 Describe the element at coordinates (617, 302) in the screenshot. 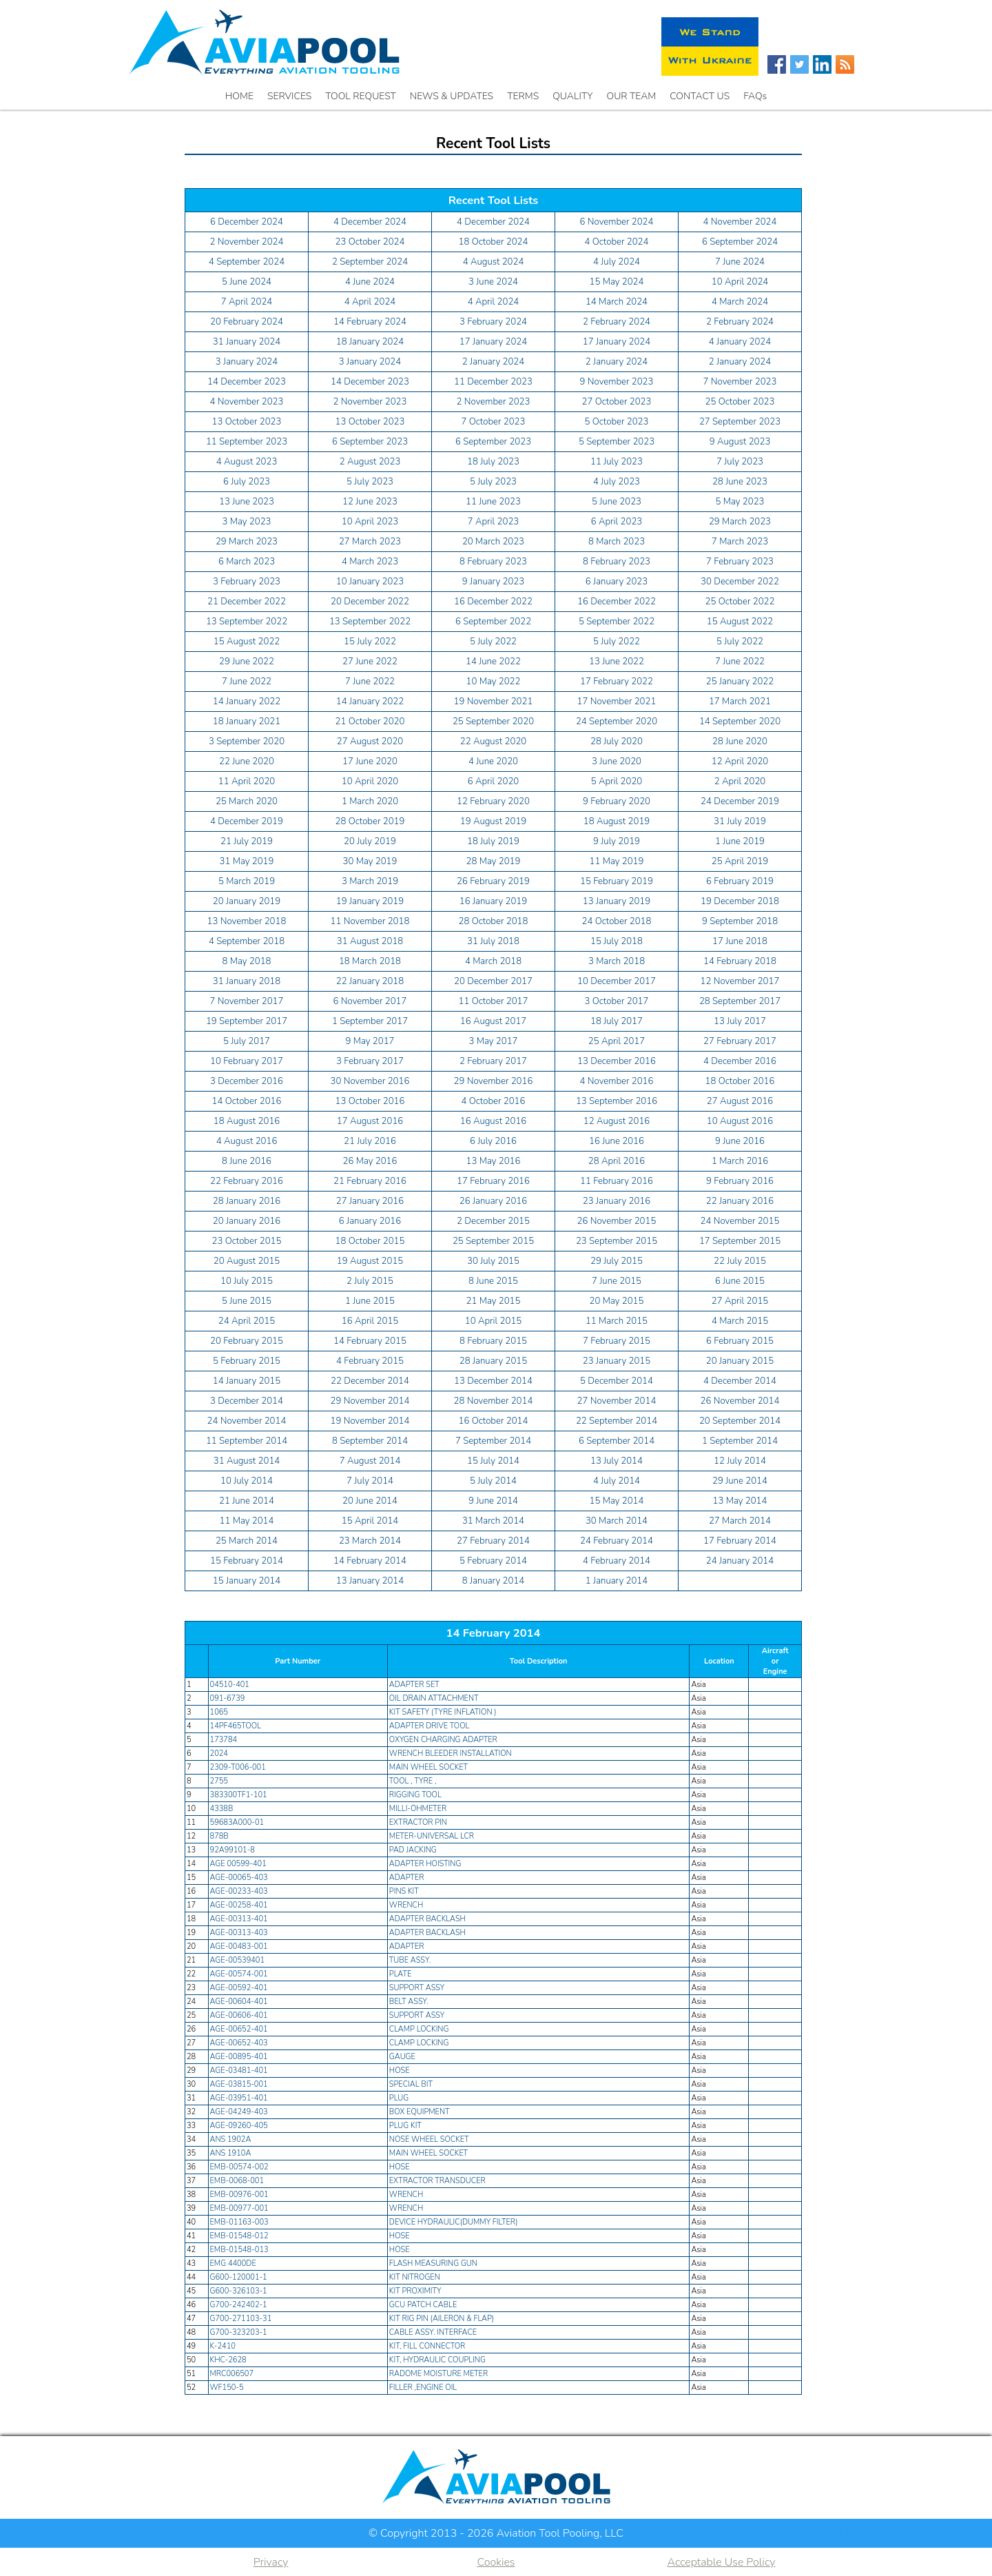

I see `14 March 2024` at that location.